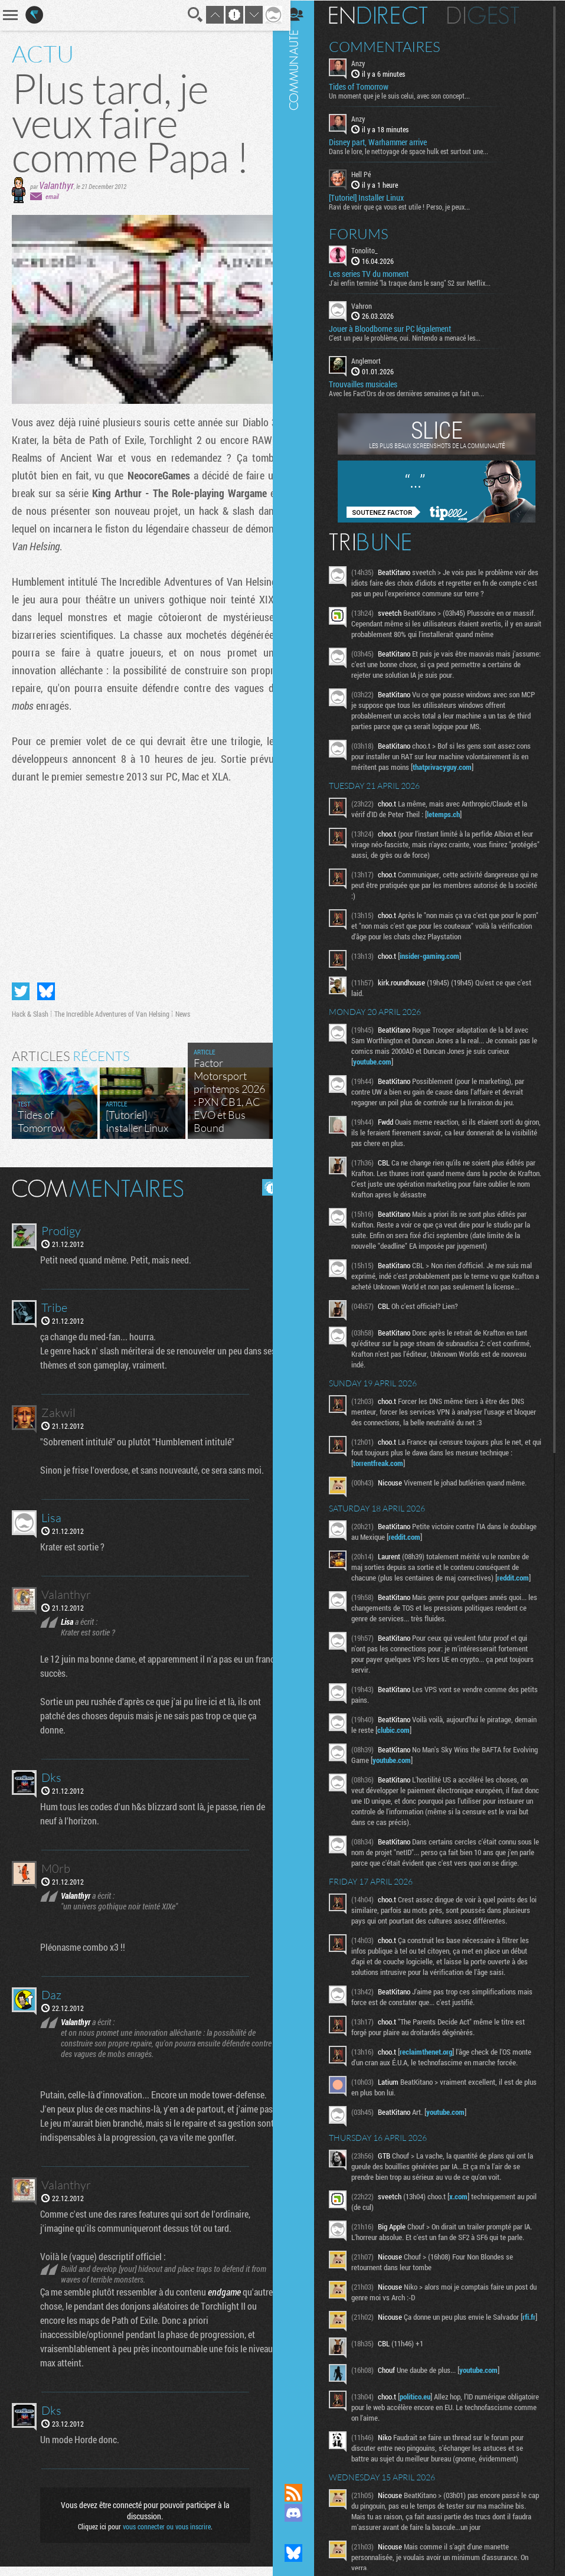  What do you see at coordinates (182, 1009) in the screenshot?
I see `News` at bounding box center [182, 1009].